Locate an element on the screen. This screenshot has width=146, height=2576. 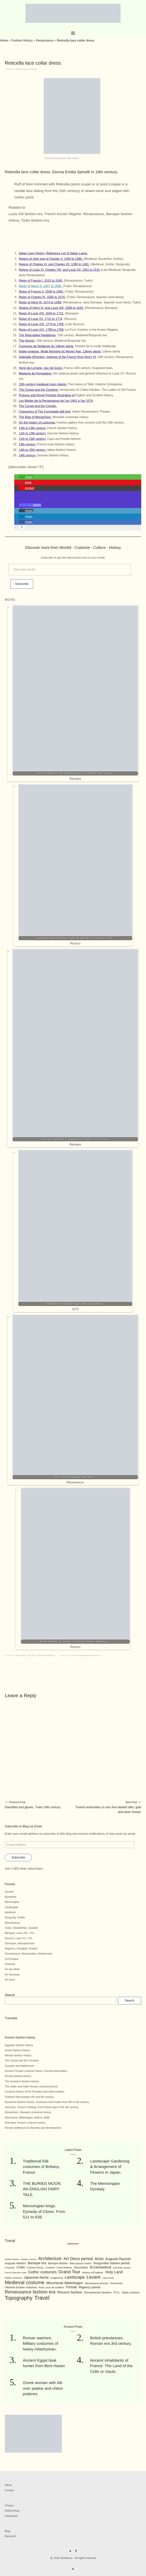
Contact is located at coordinates (9, 2490).